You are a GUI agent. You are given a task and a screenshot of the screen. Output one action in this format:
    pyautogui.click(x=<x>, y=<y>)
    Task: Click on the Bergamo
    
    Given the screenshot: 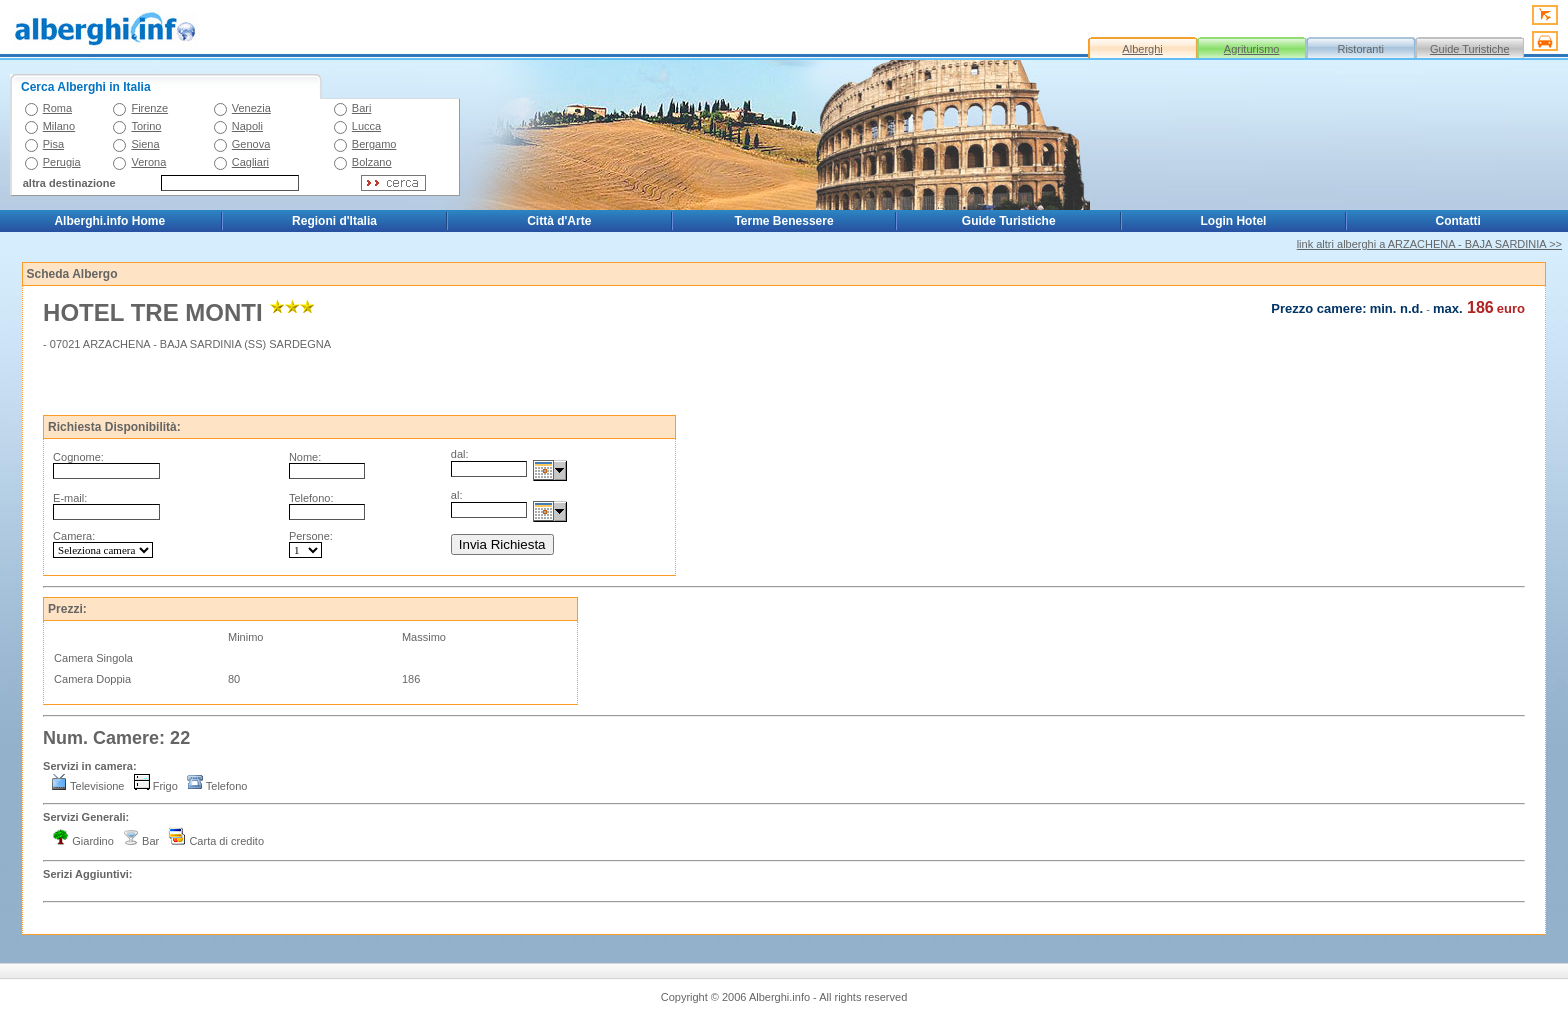 What is the action you would take?
    pyautogui.click(x=374, y=144)
    